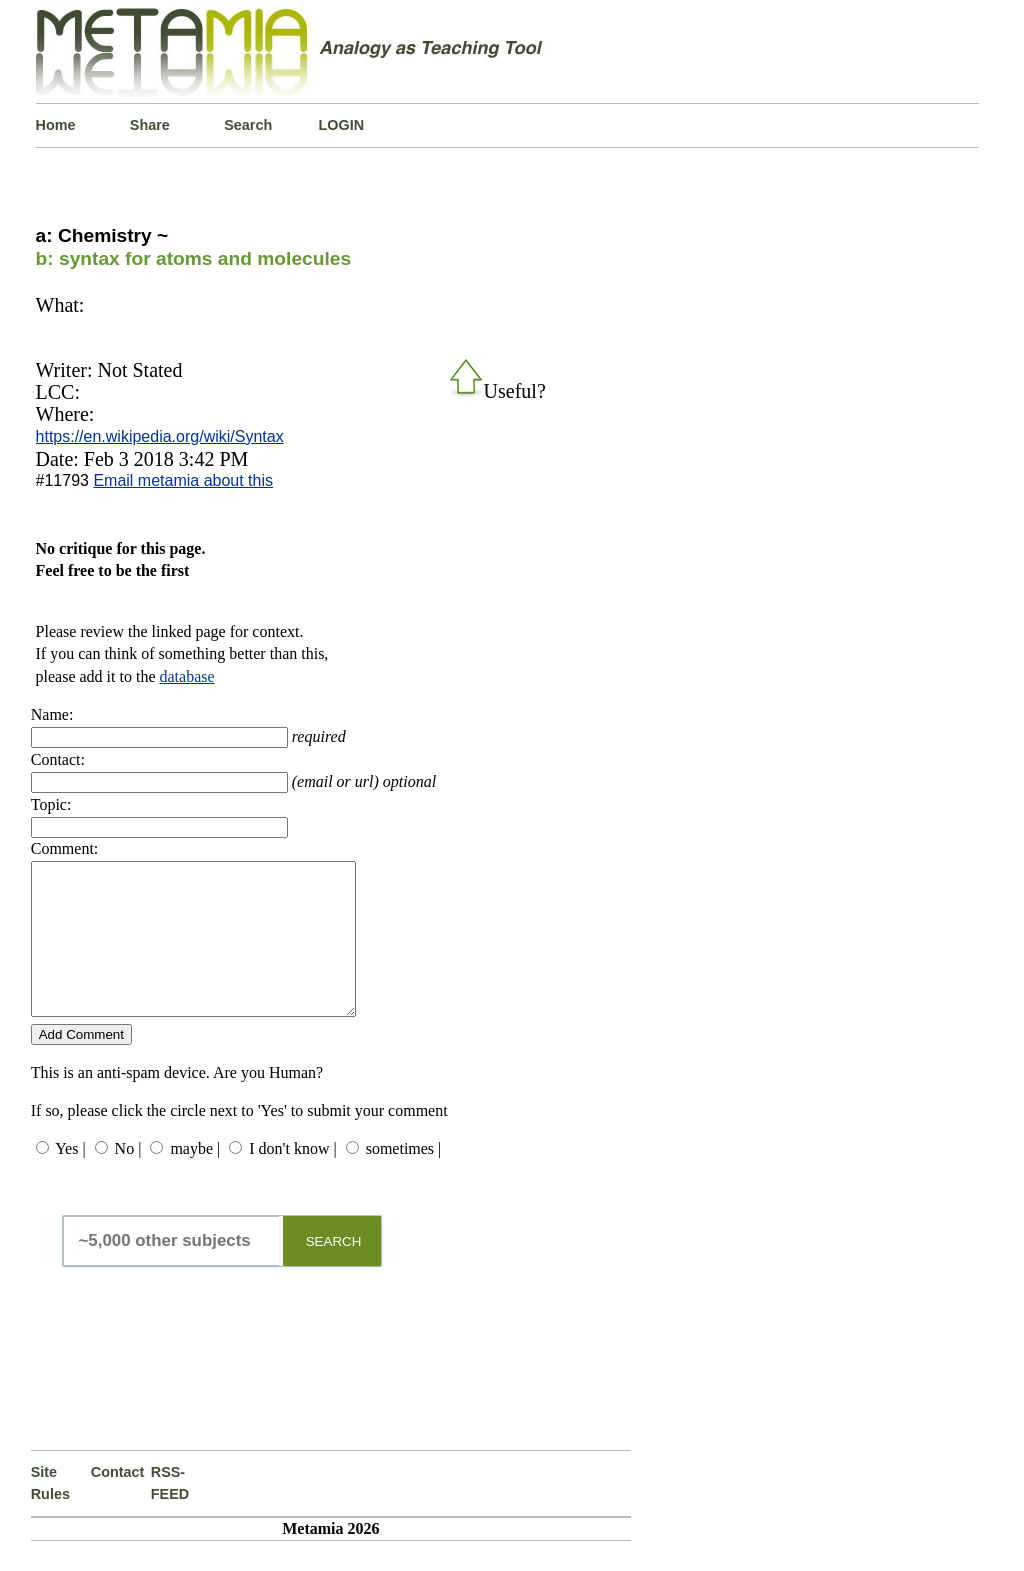 This screenshot has height=1571, width=1024. I want to click on Search, so click(248, 125).